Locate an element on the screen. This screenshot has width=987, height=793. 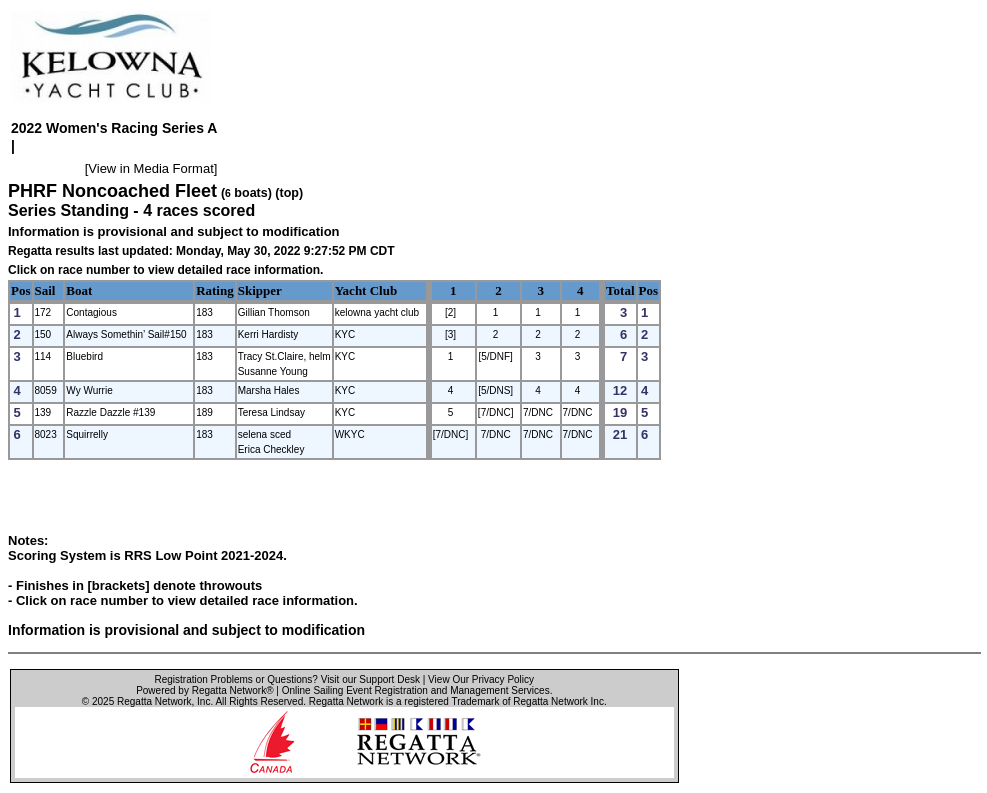
Regatta Network is located at coordinates (154, 701).